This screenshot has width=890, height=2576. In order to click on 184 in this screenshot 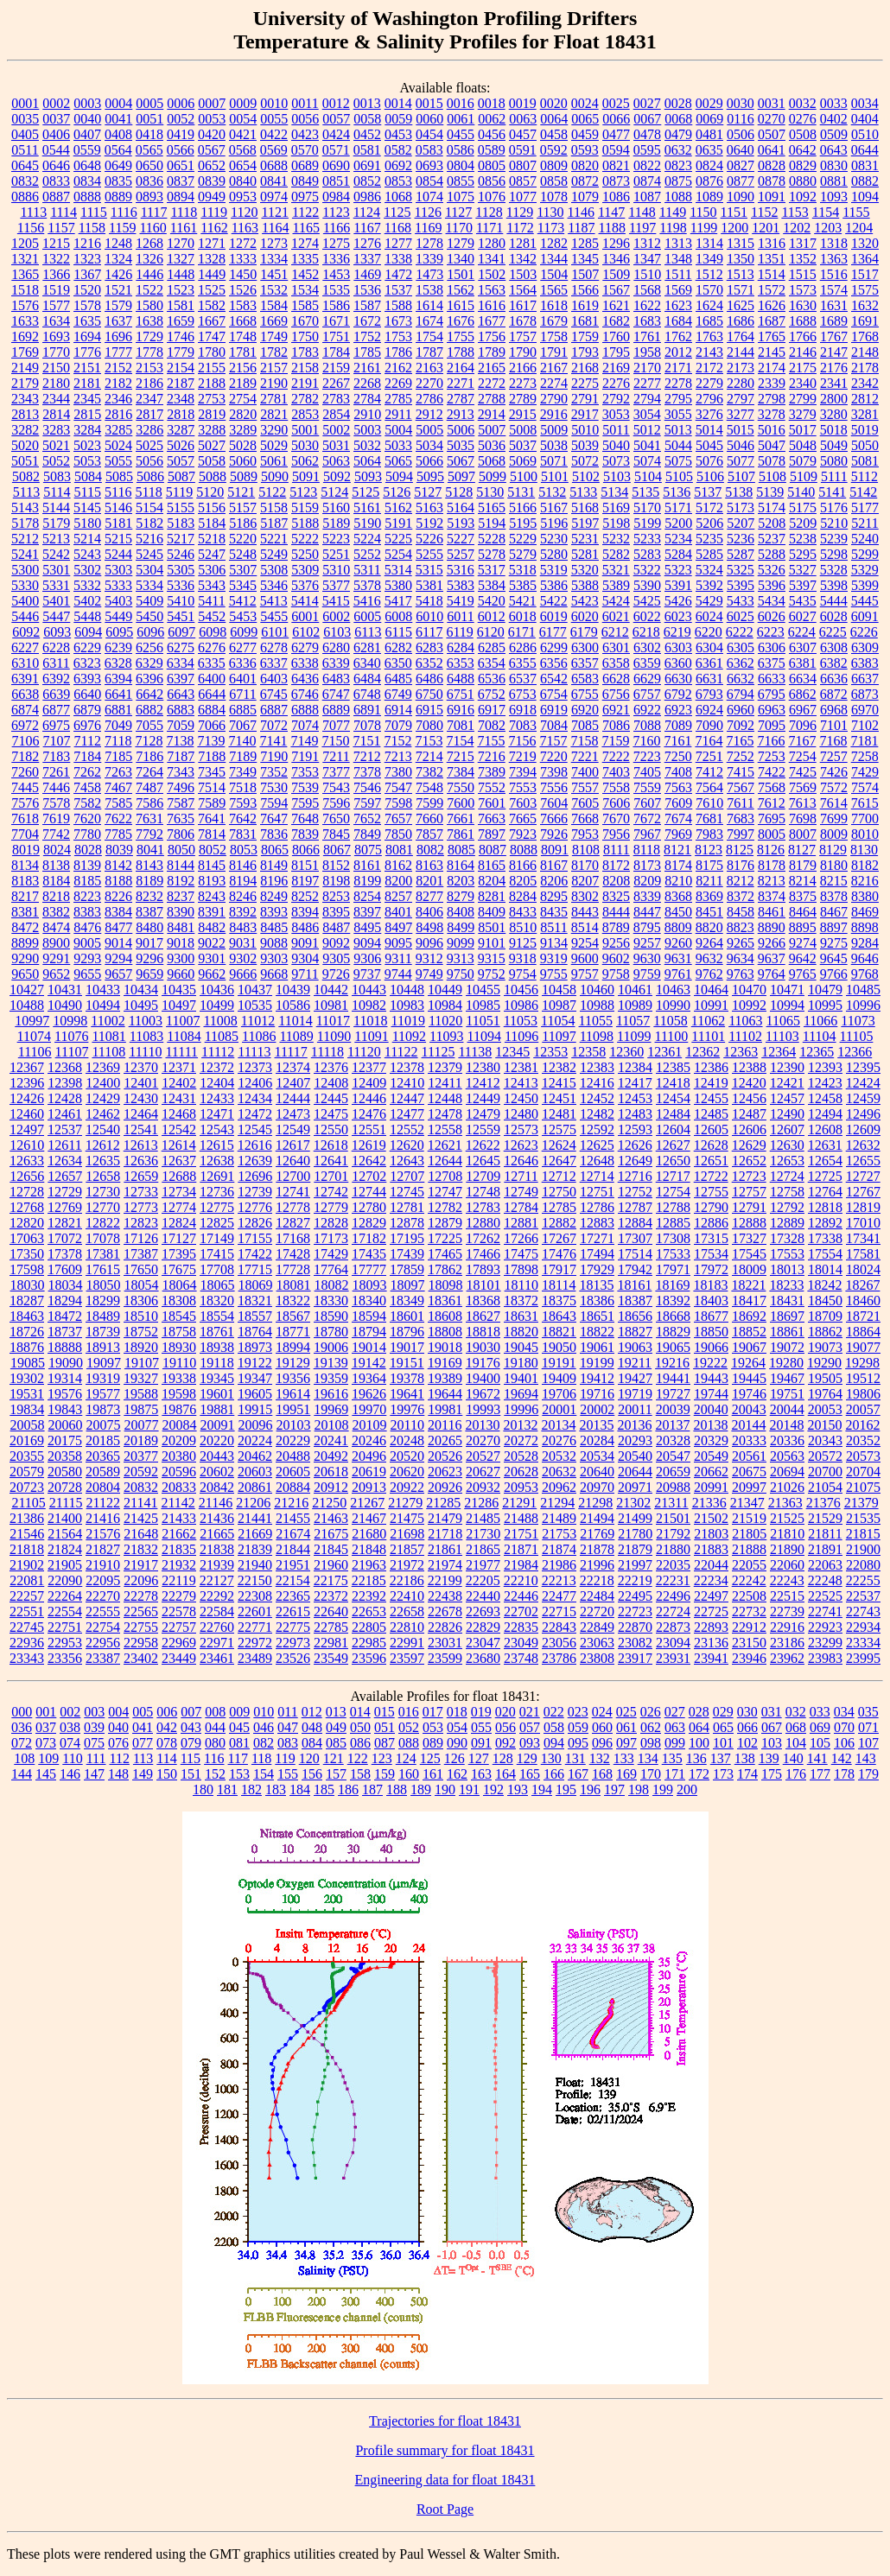, I will do `click(299, 1789)`.